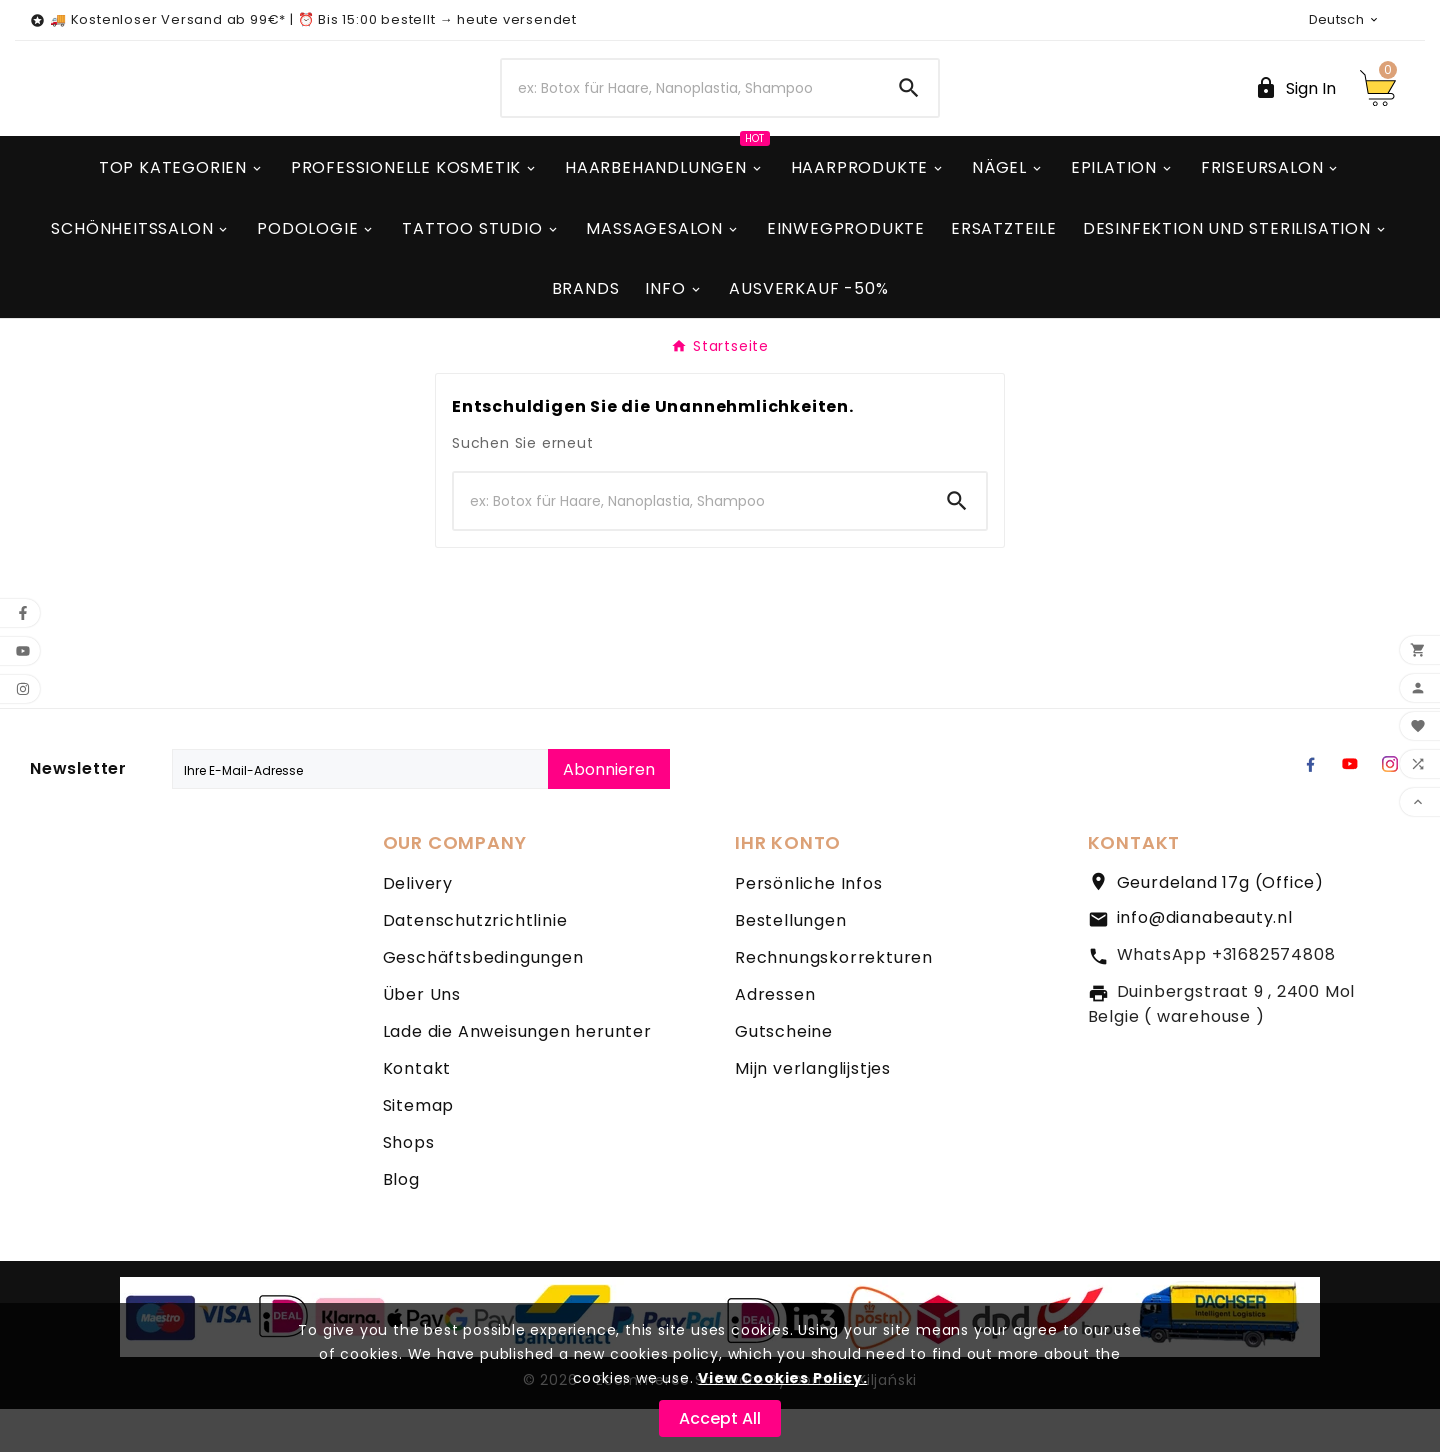  I want to click on Bestellungen, so click(791, 963).